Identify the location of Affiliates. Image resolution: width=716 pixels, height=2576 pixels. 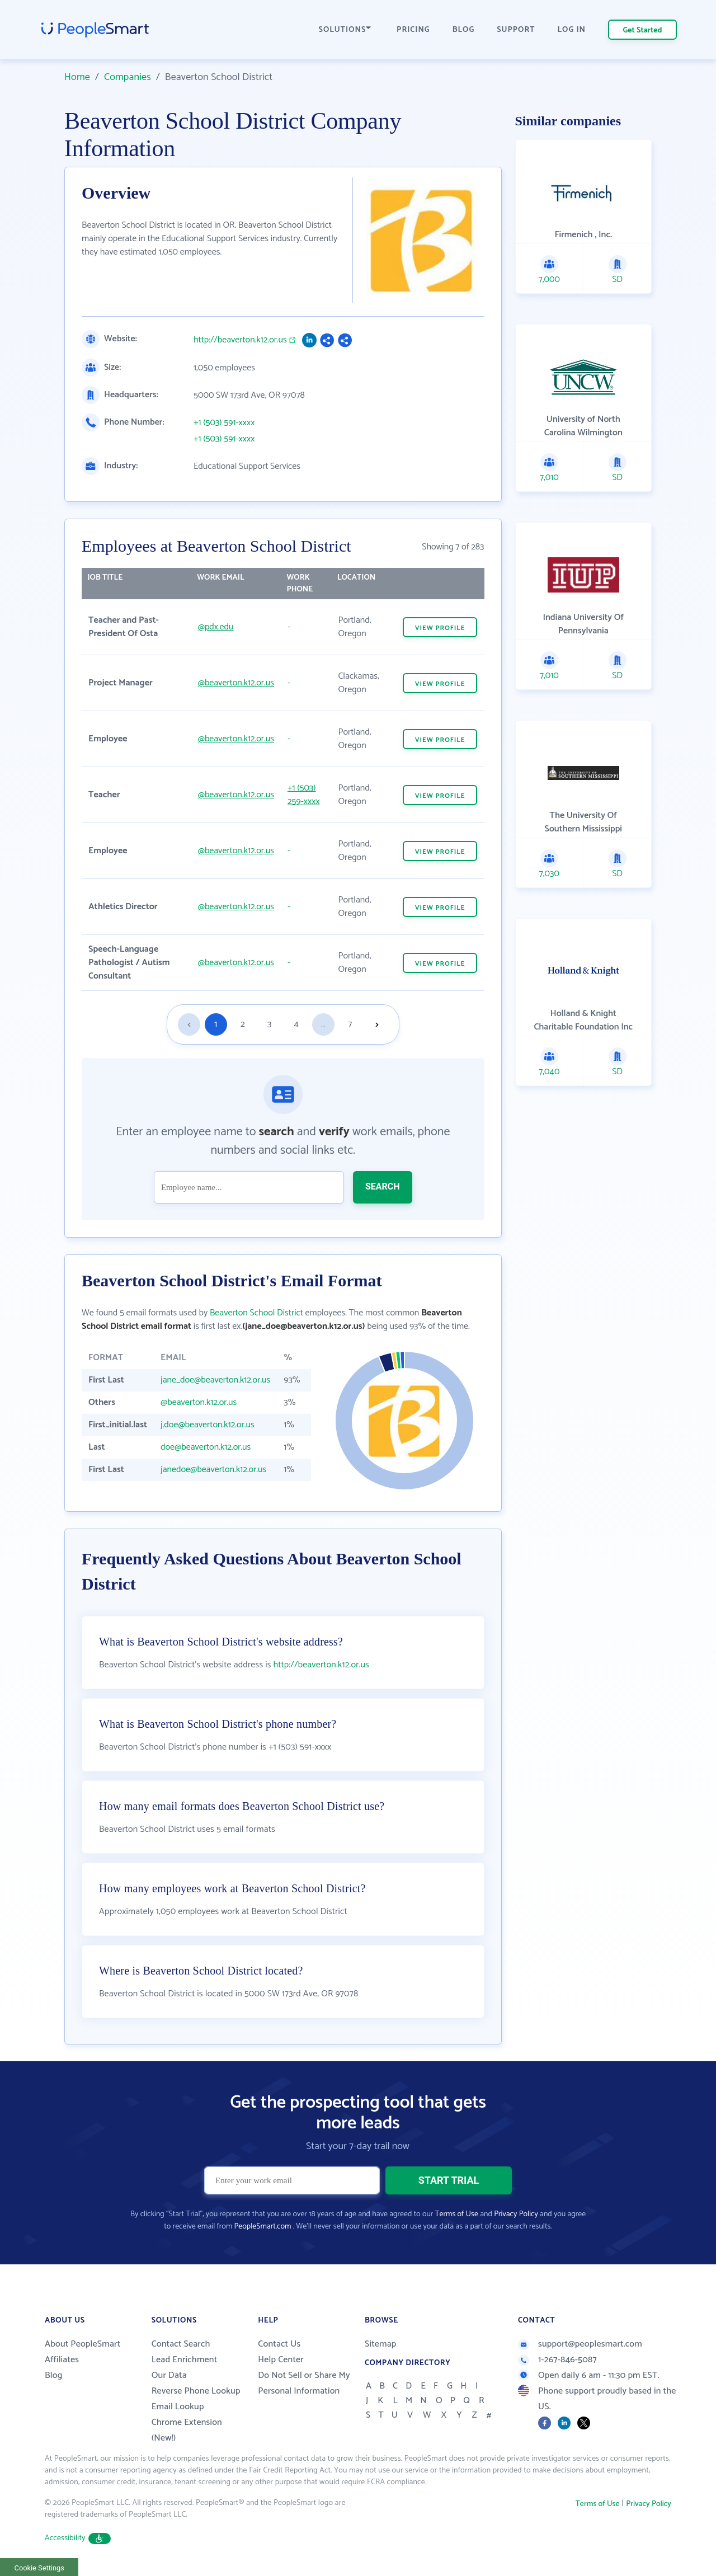
(62, 2359).